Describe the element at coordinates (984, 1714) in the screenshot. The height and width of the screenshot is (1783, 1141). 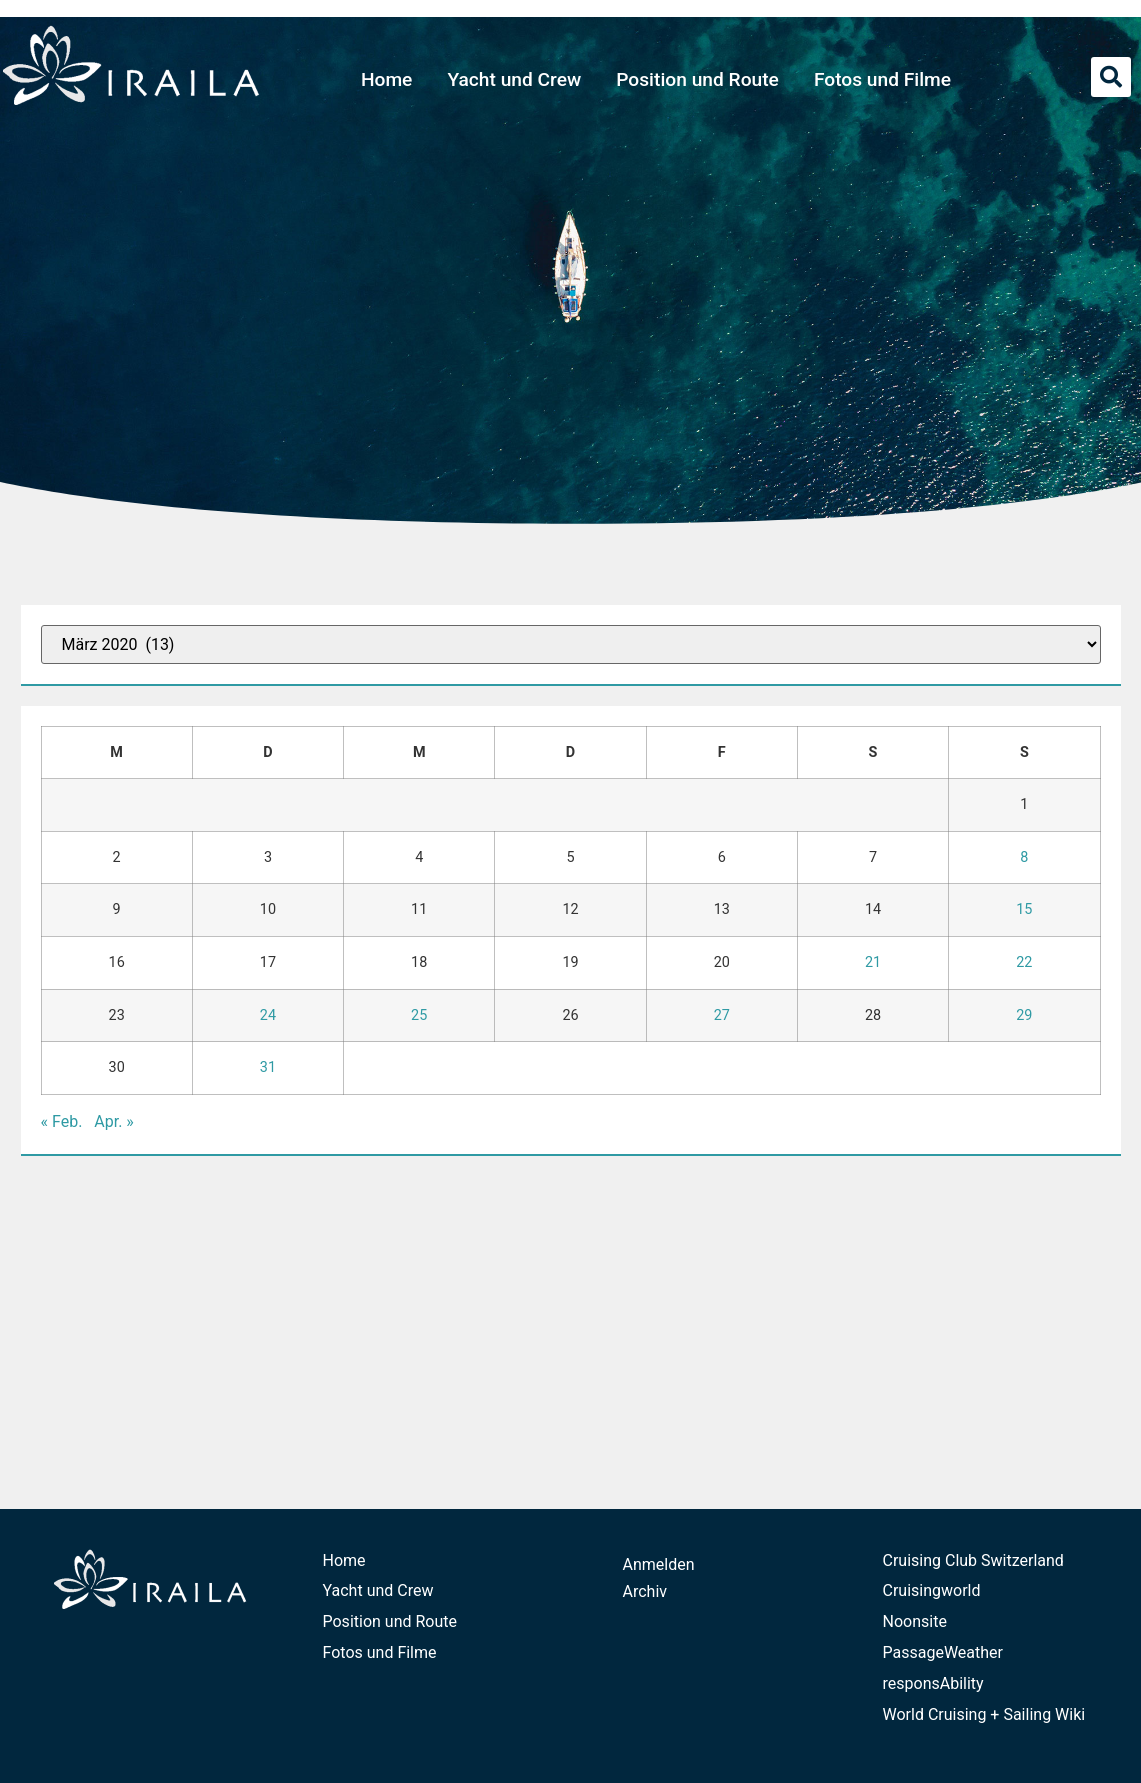
I see `World Cruising + Sailing Wiki` at that location.